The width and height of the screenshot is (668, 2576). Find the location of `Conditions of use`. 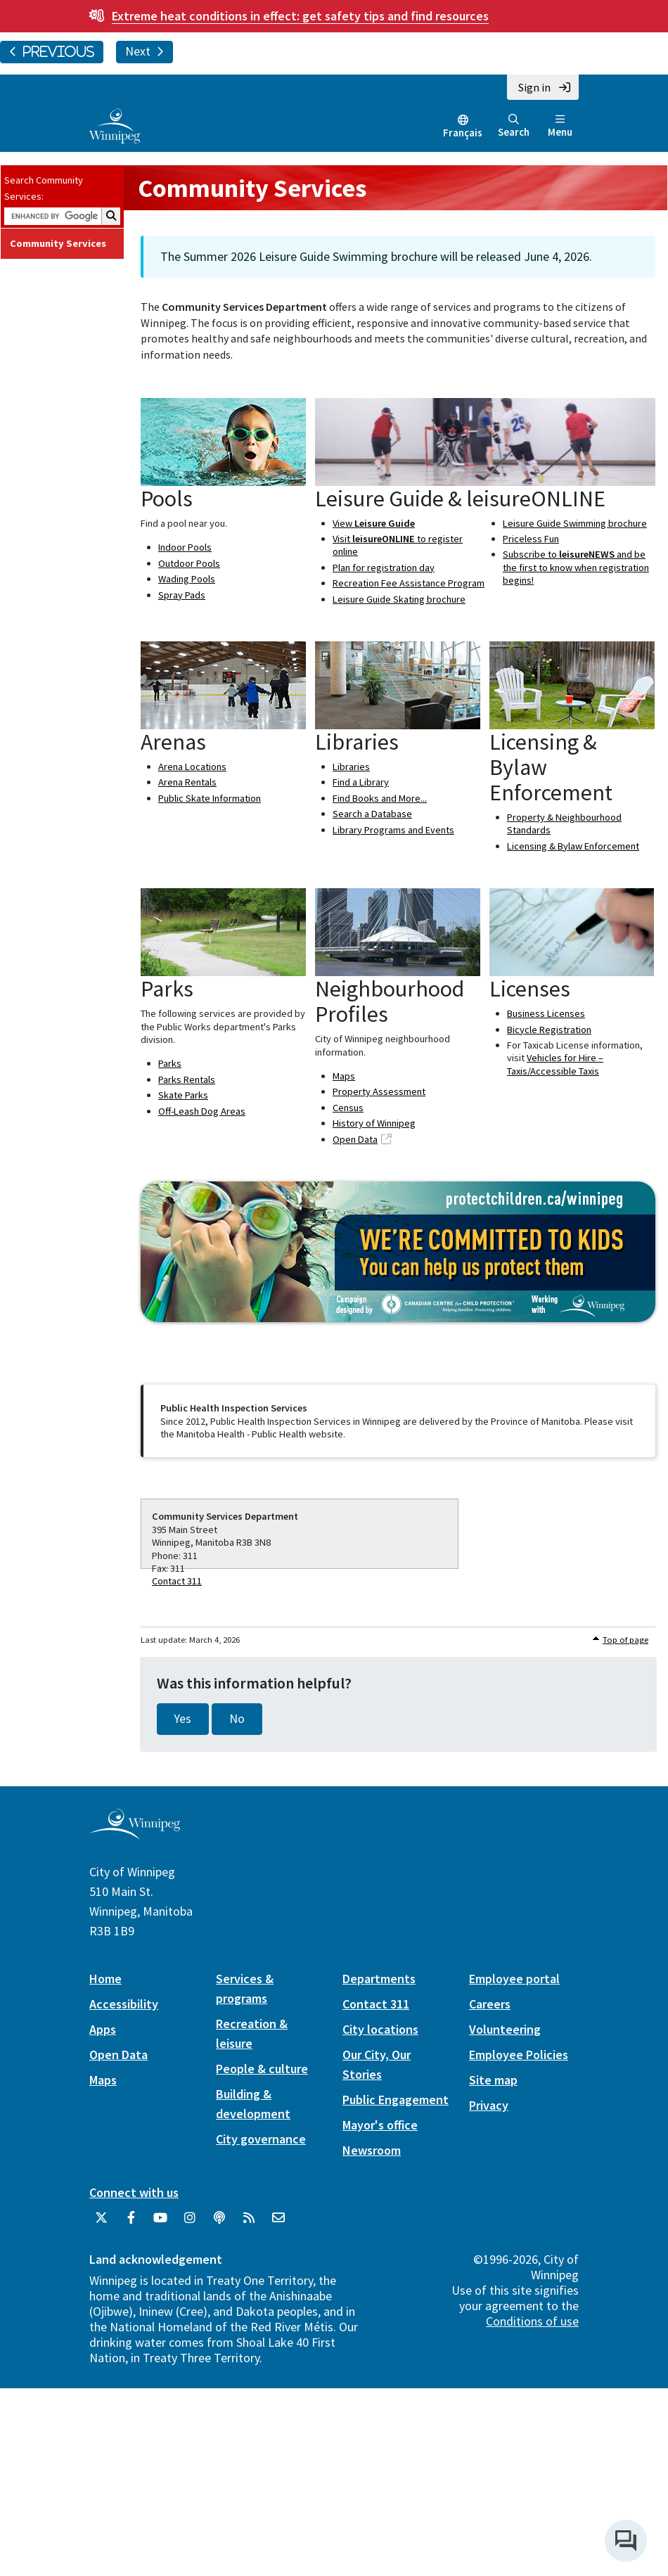

Conditions of use is located at coordinates (532, 2321).